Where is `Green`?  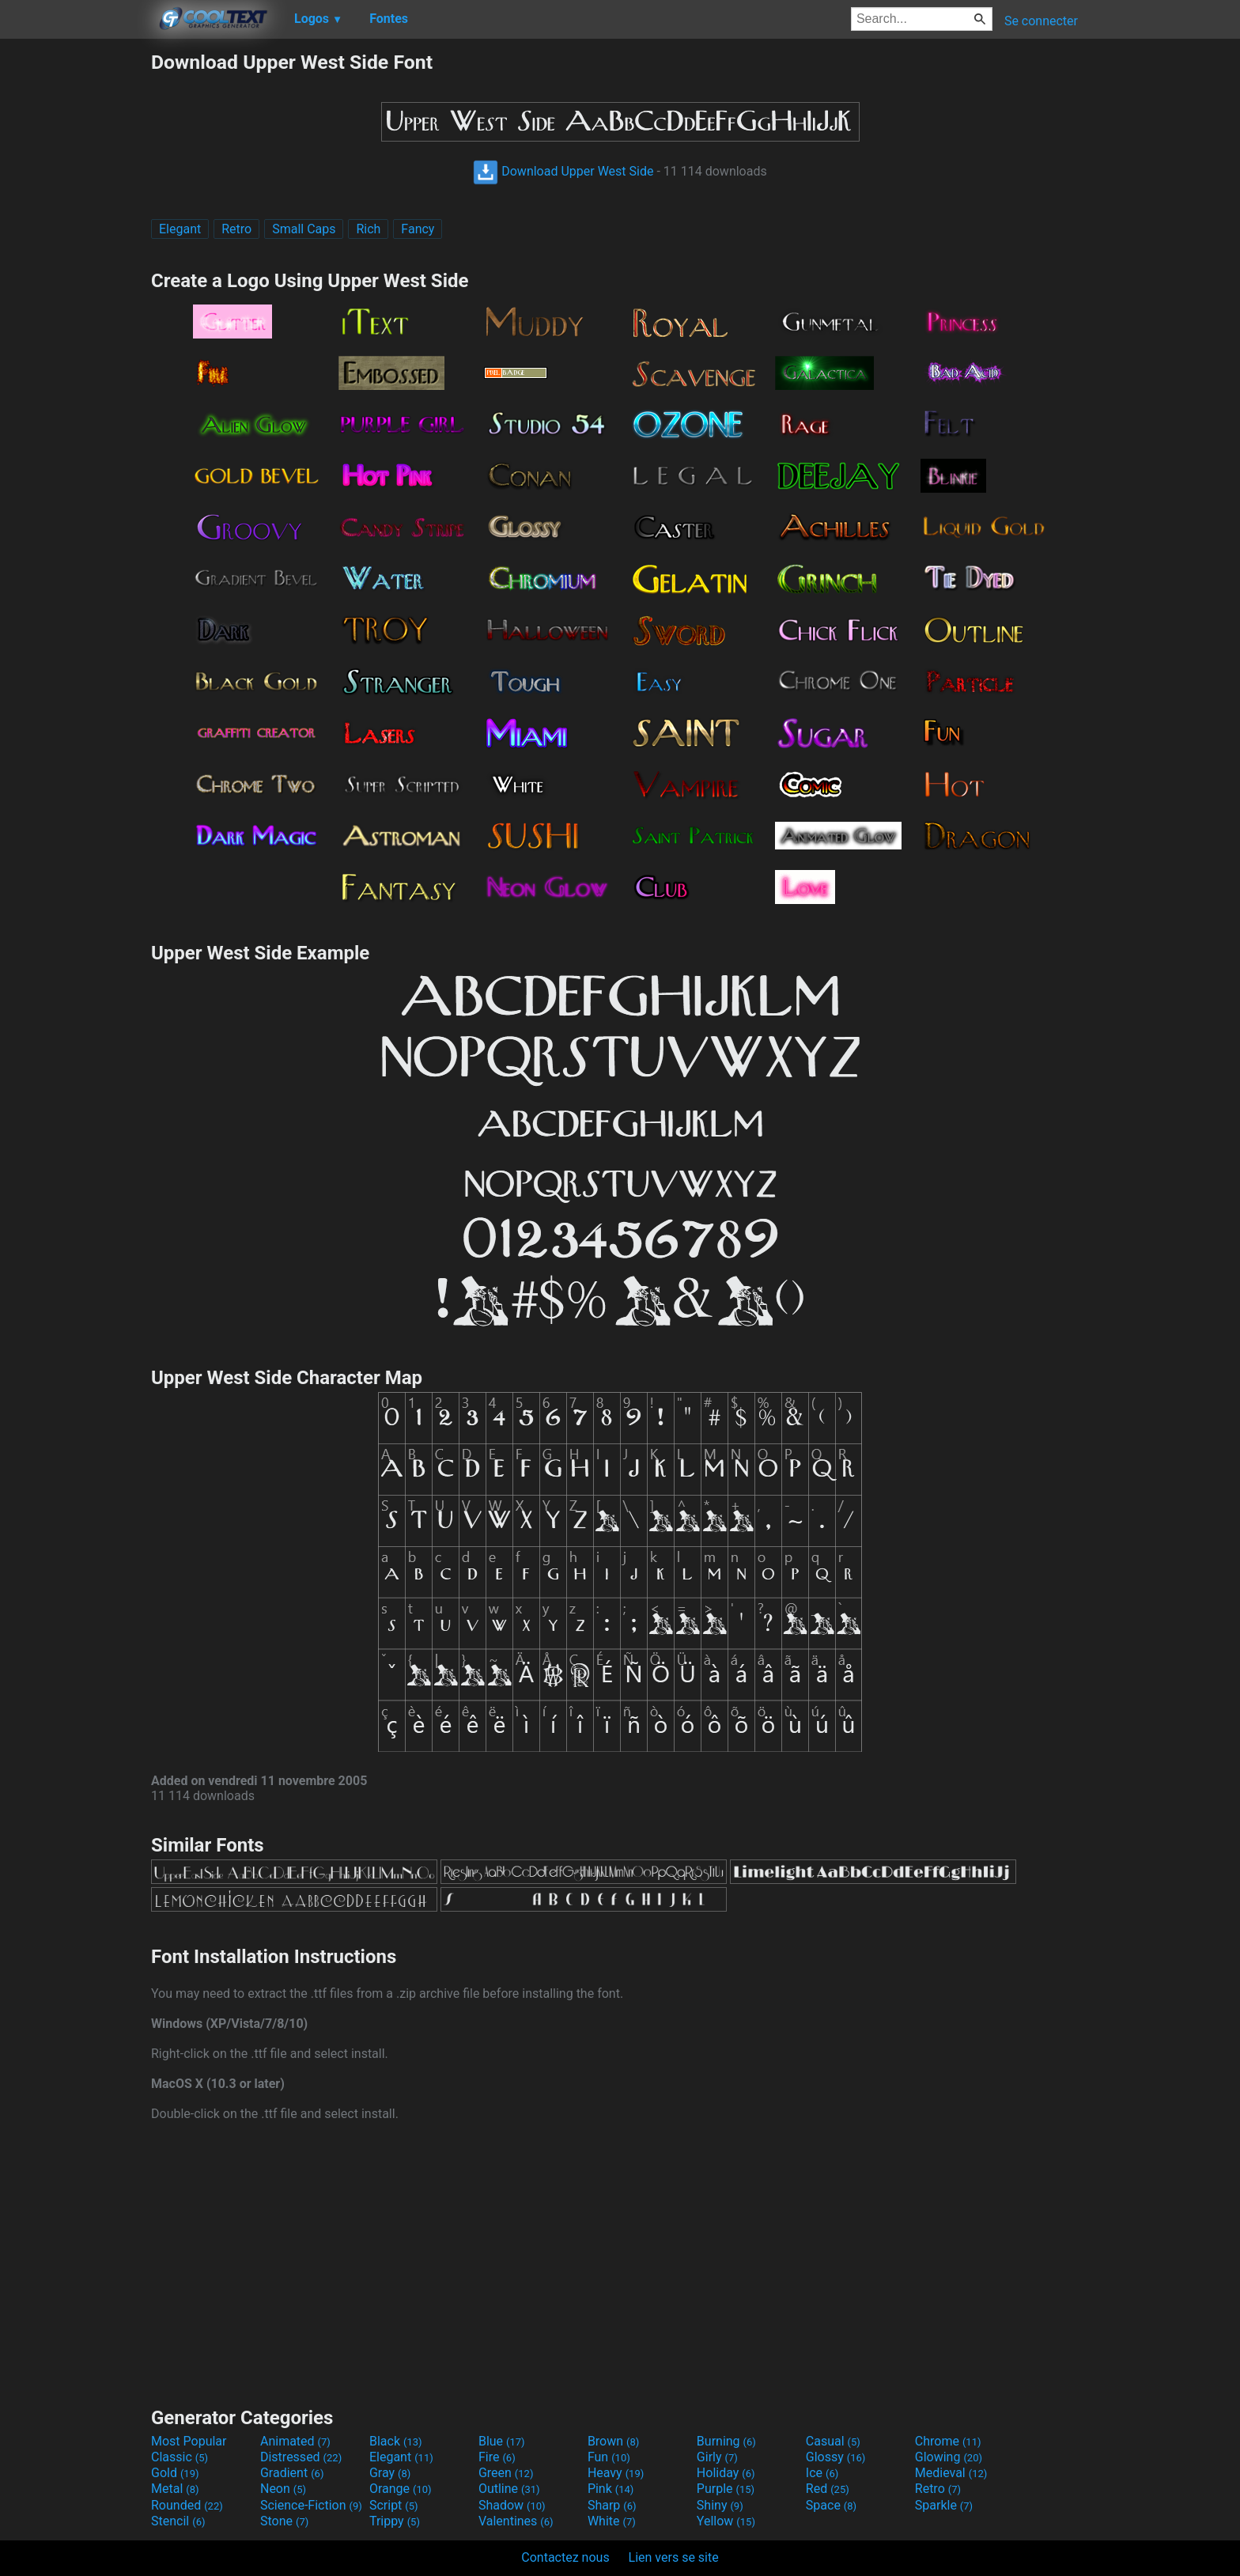 Green is located at coordinates (506, 2472).